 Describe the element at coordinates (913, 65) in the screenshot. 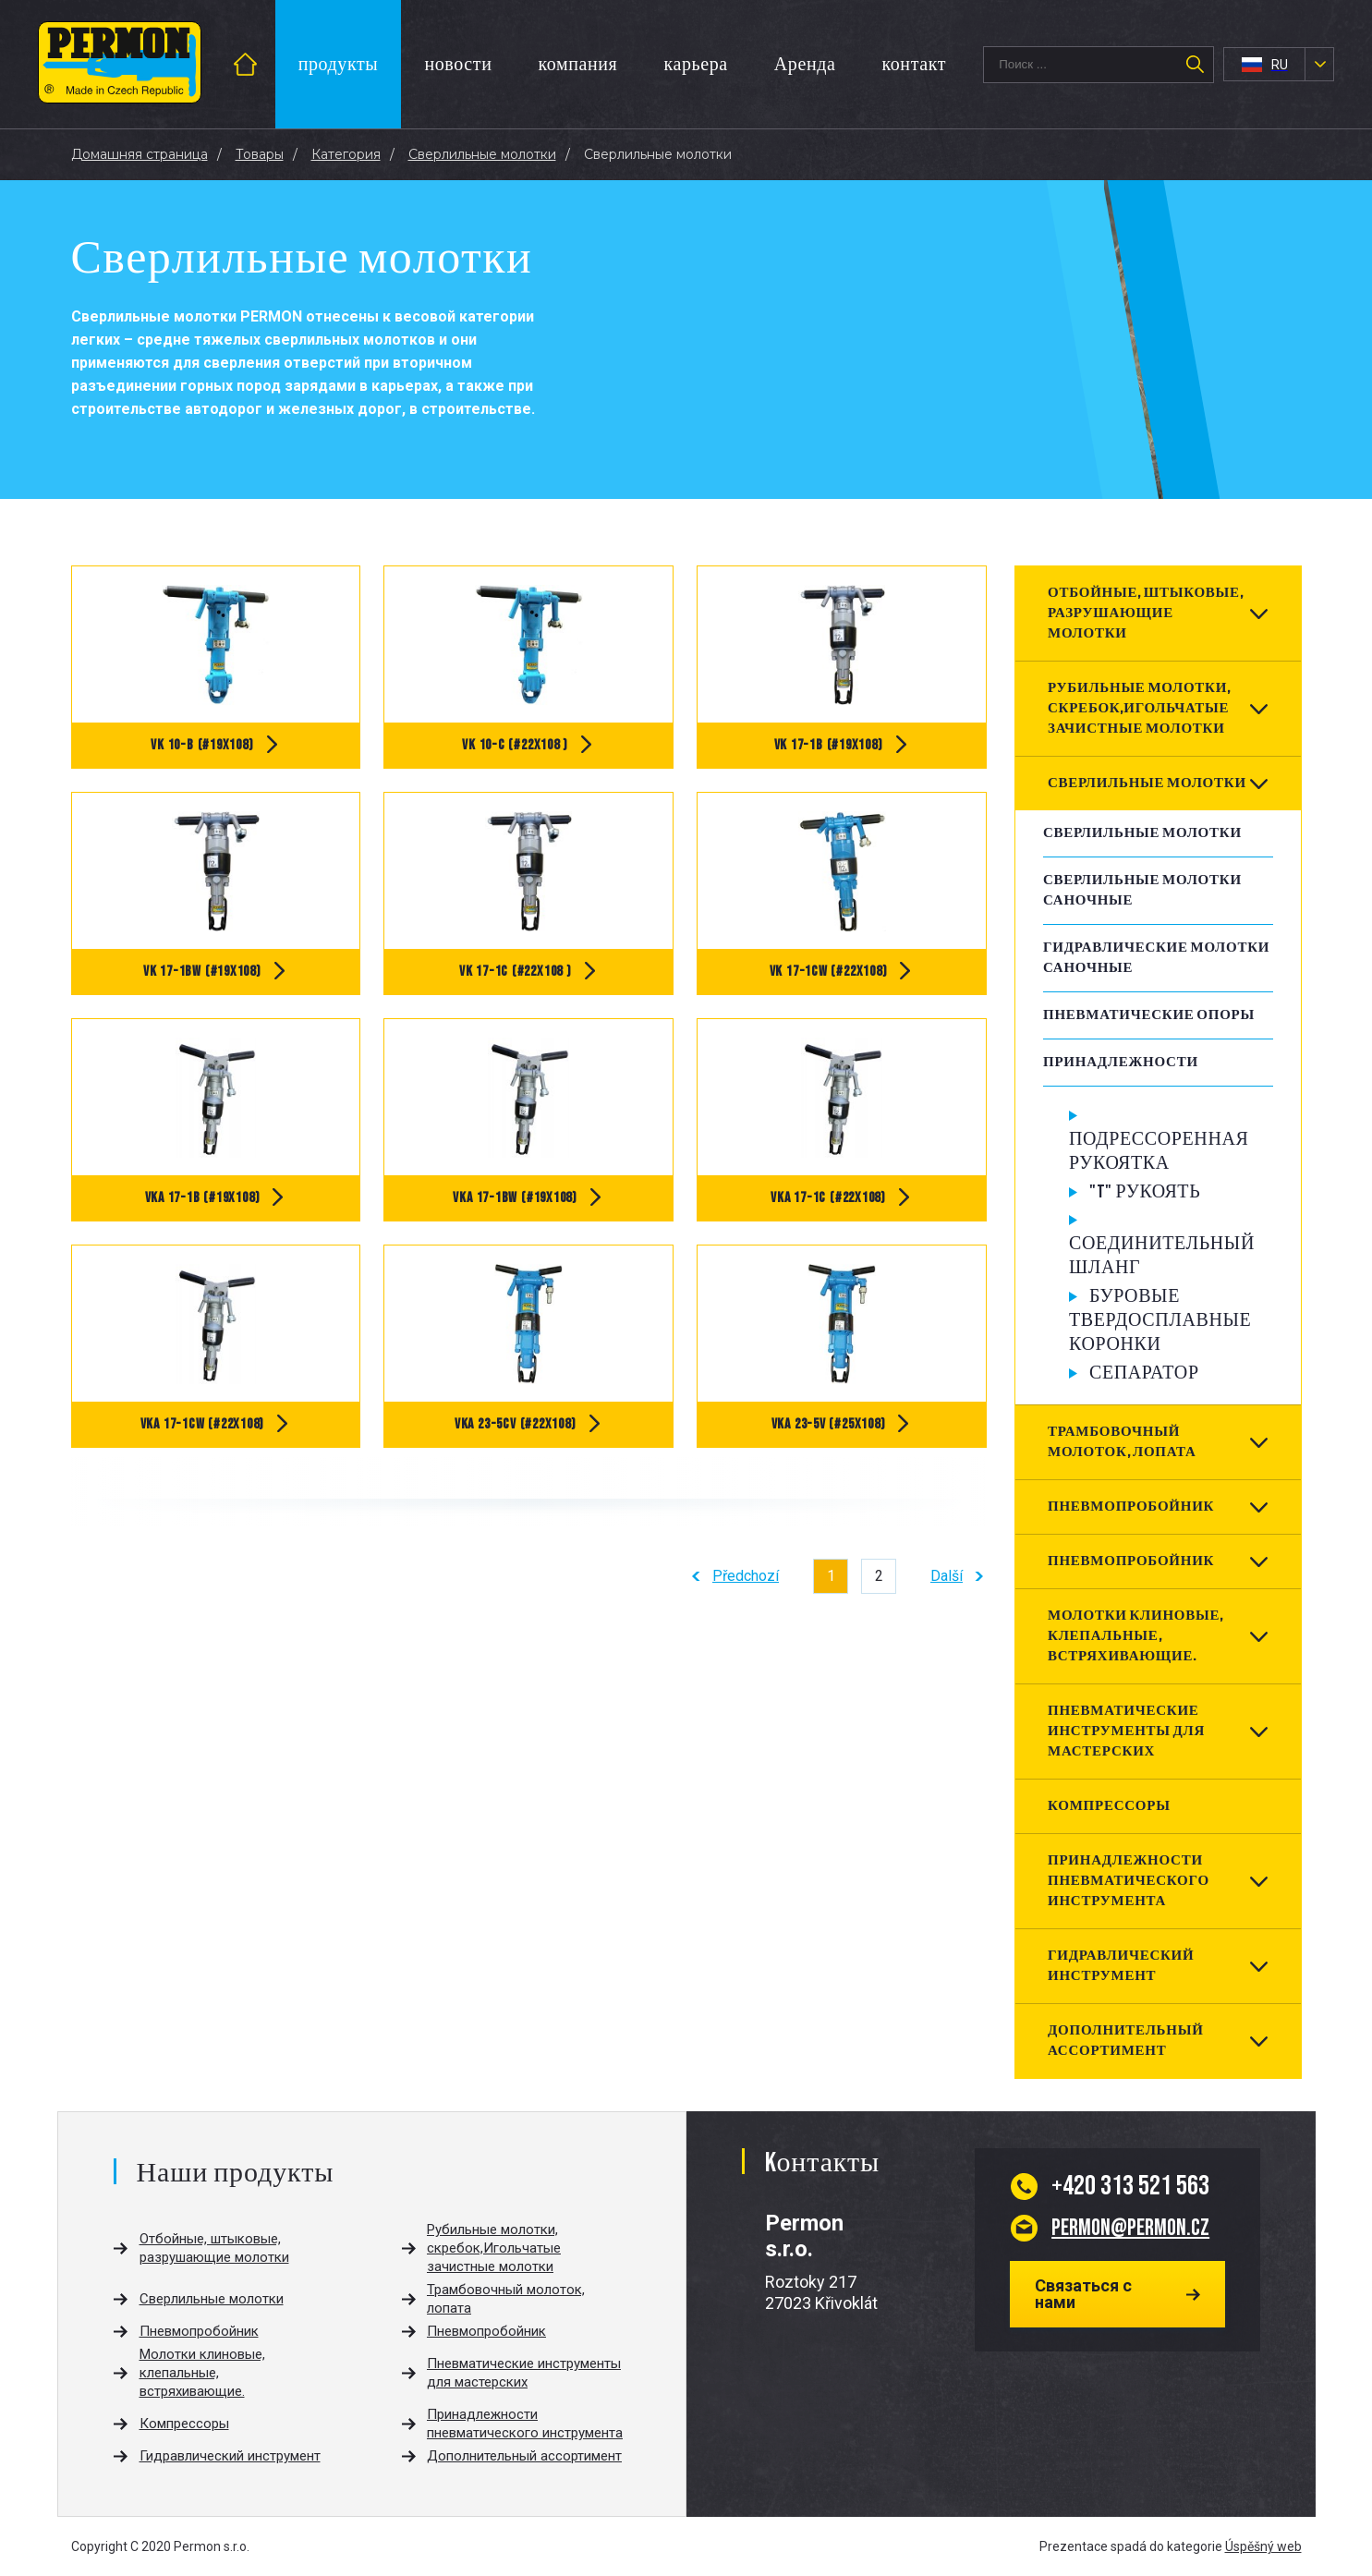

I see `контакт` at that location.